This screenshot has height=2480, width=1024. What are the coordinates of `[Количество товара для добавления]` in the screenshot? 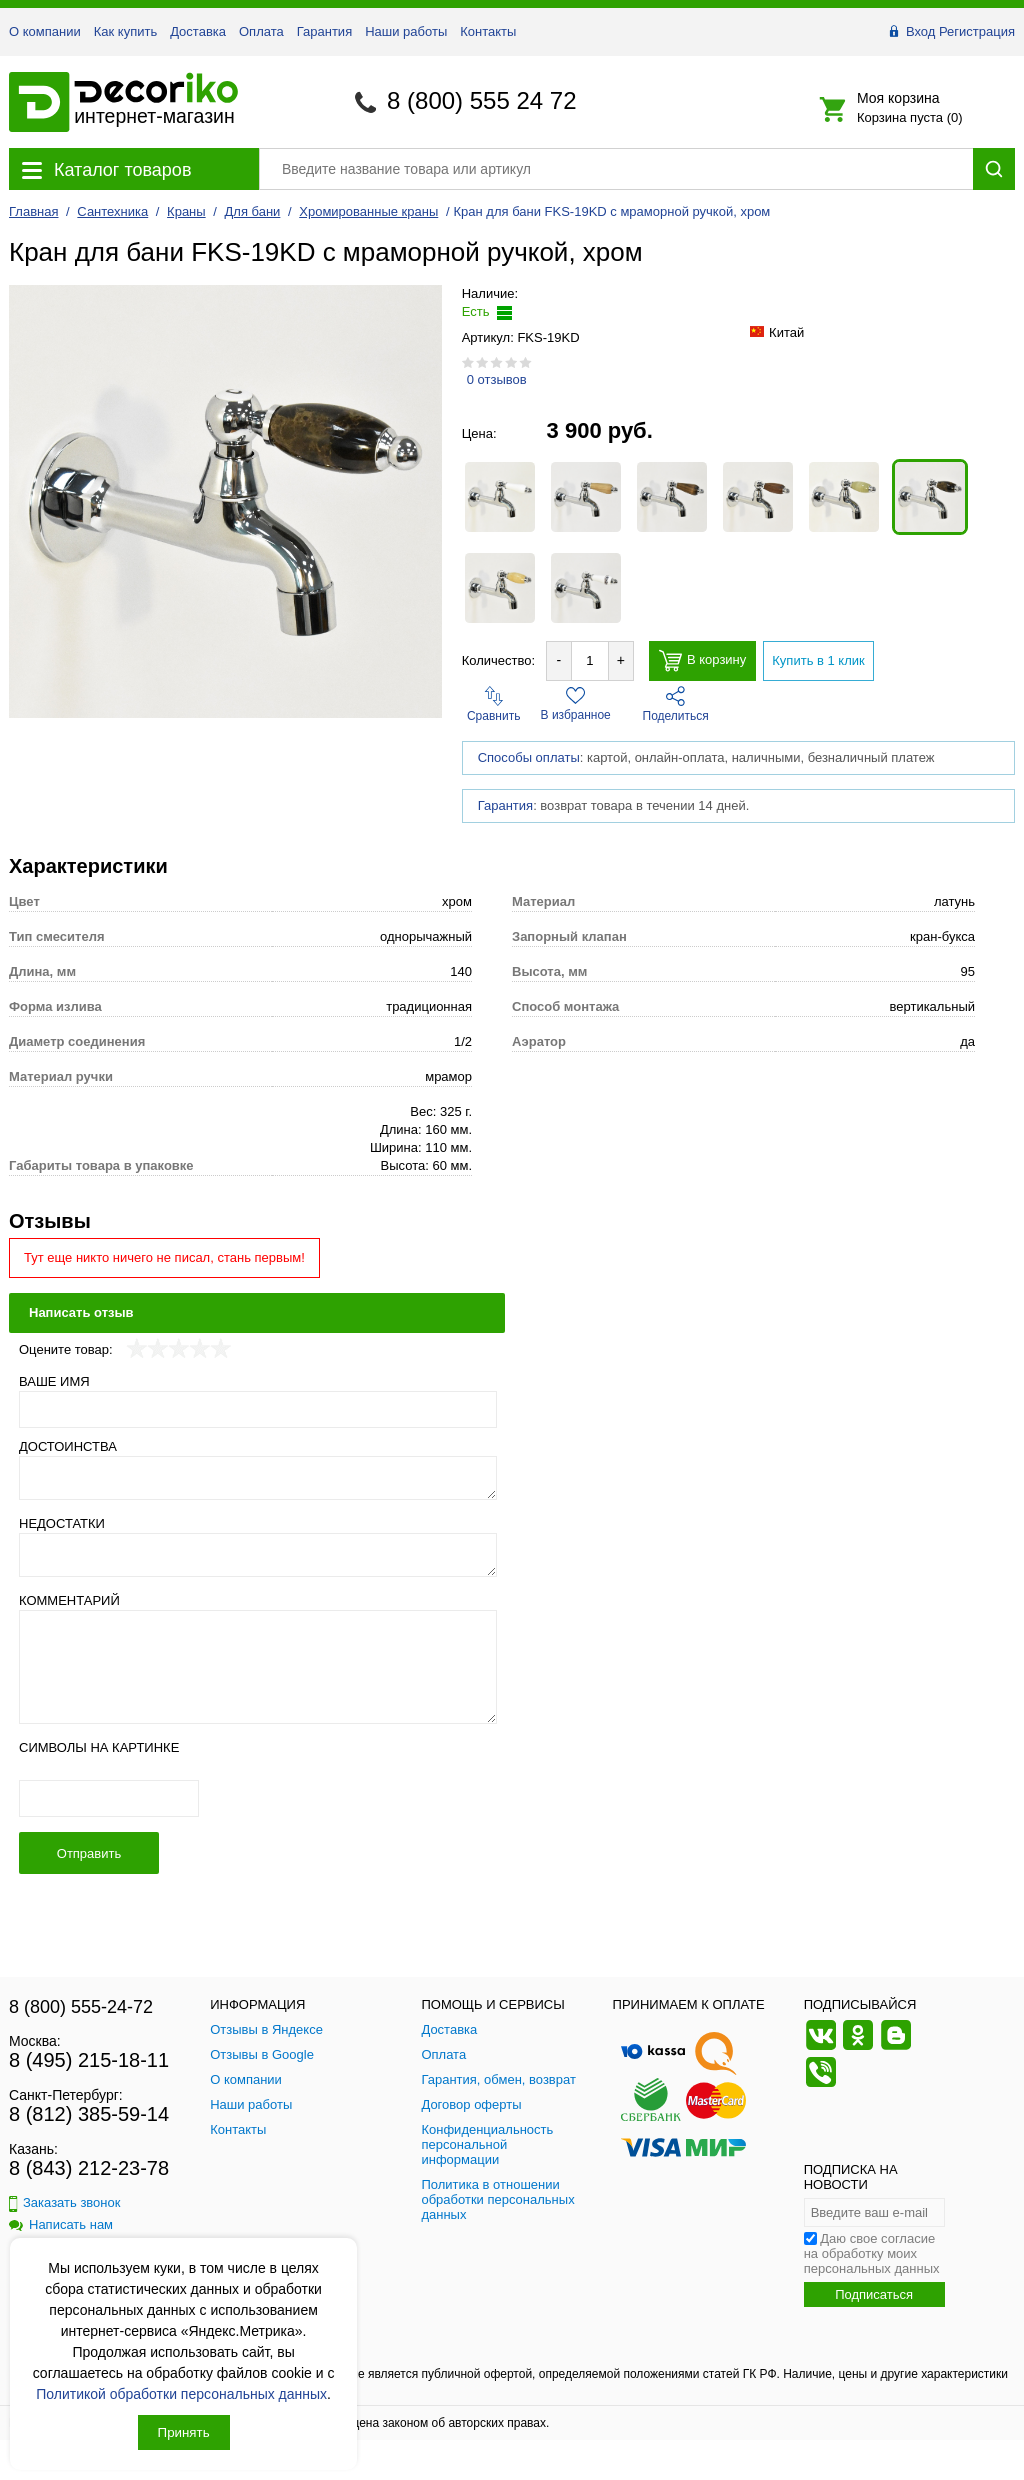 It's located at (590, 660).